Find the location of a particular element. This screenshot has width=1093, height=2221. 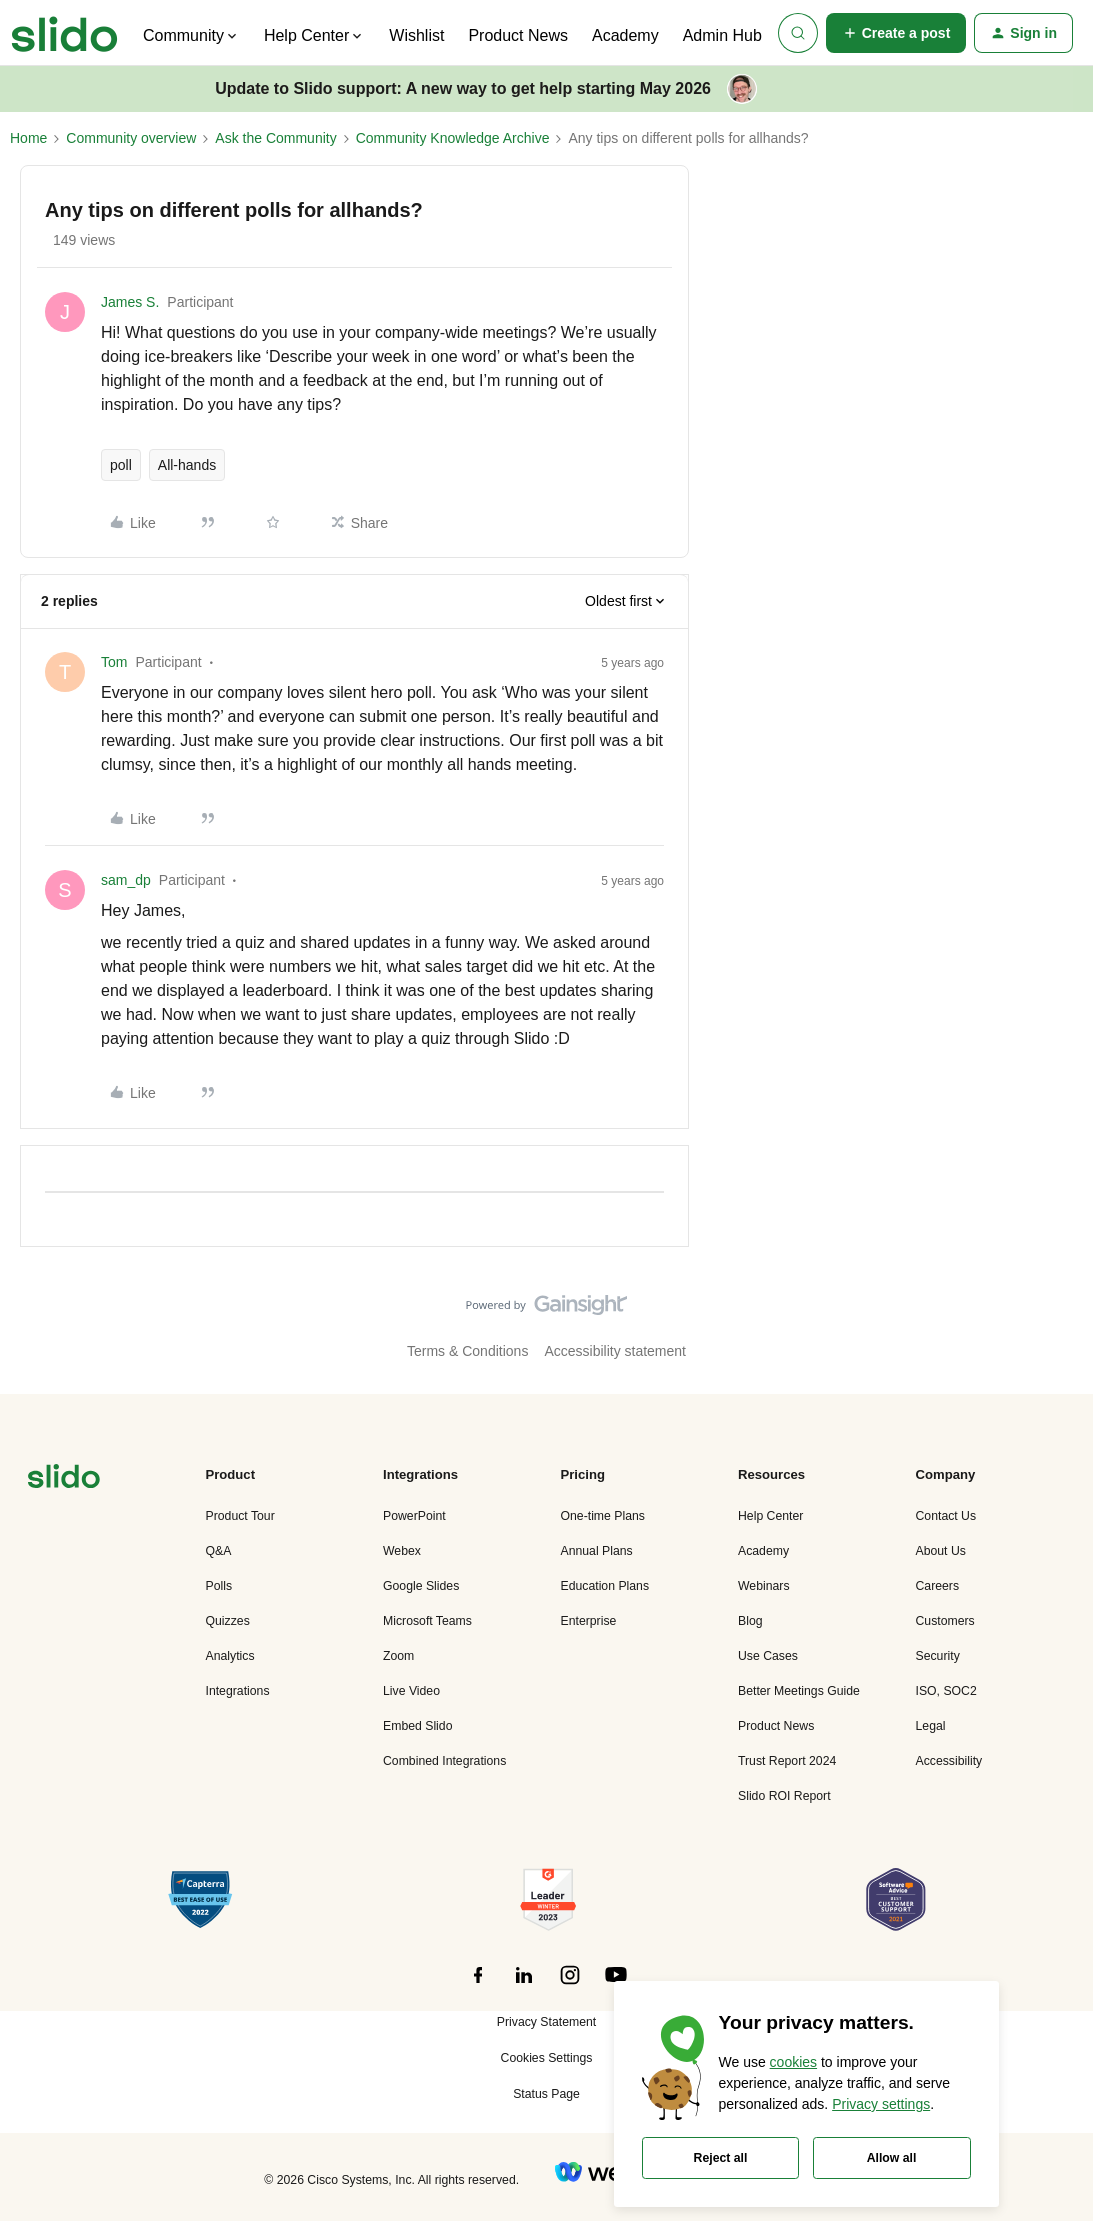

Education Plans is located at coordinates (605, 1586).